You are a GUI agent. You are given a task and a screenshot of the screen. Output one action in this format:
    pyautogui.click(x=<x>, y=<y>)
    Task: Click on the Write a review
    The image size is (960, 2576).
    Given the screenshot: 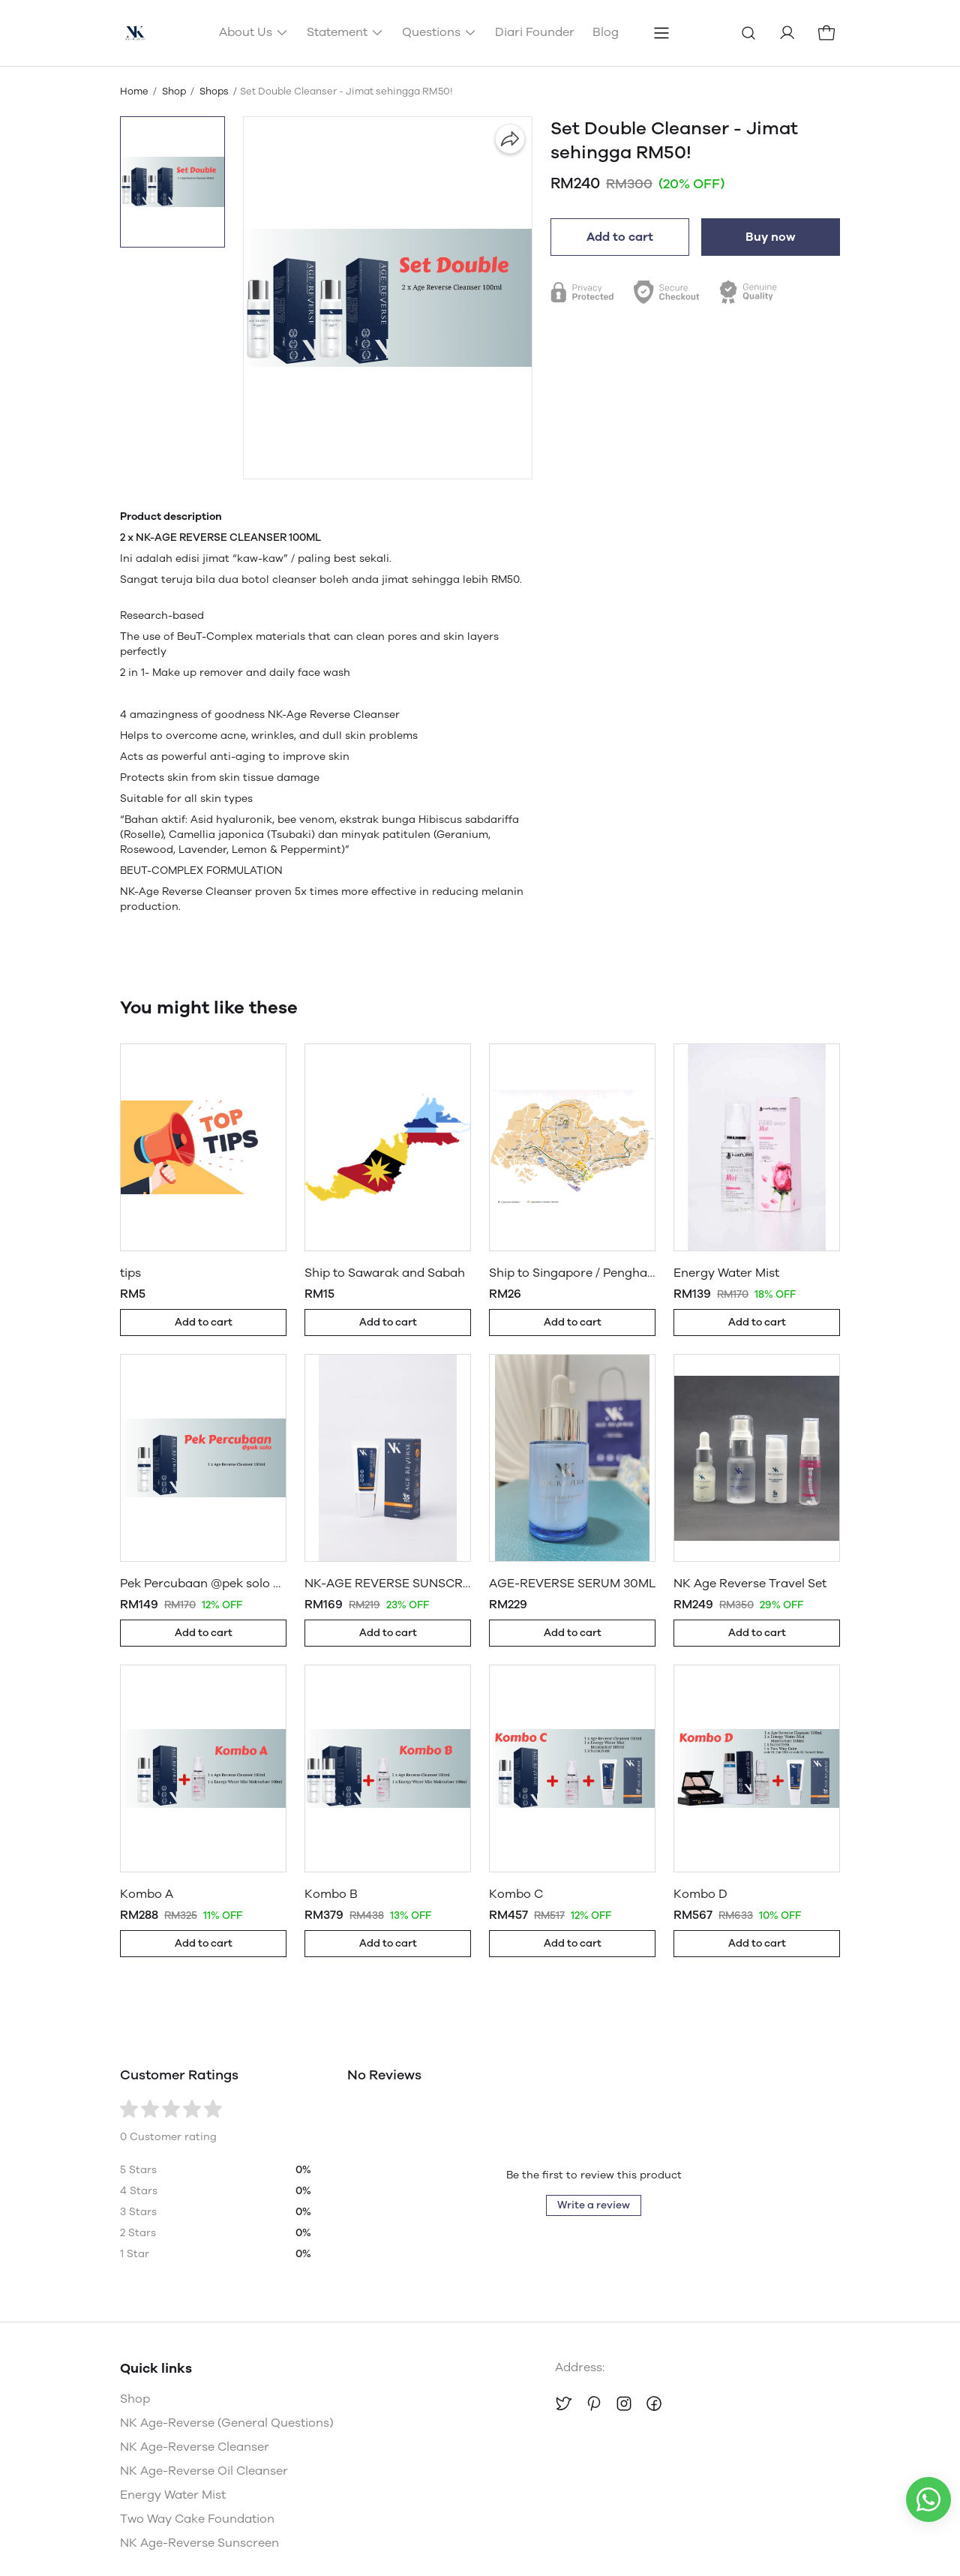 What is the action you would take?
    pyautogui.click(x=593, y=2205)
    